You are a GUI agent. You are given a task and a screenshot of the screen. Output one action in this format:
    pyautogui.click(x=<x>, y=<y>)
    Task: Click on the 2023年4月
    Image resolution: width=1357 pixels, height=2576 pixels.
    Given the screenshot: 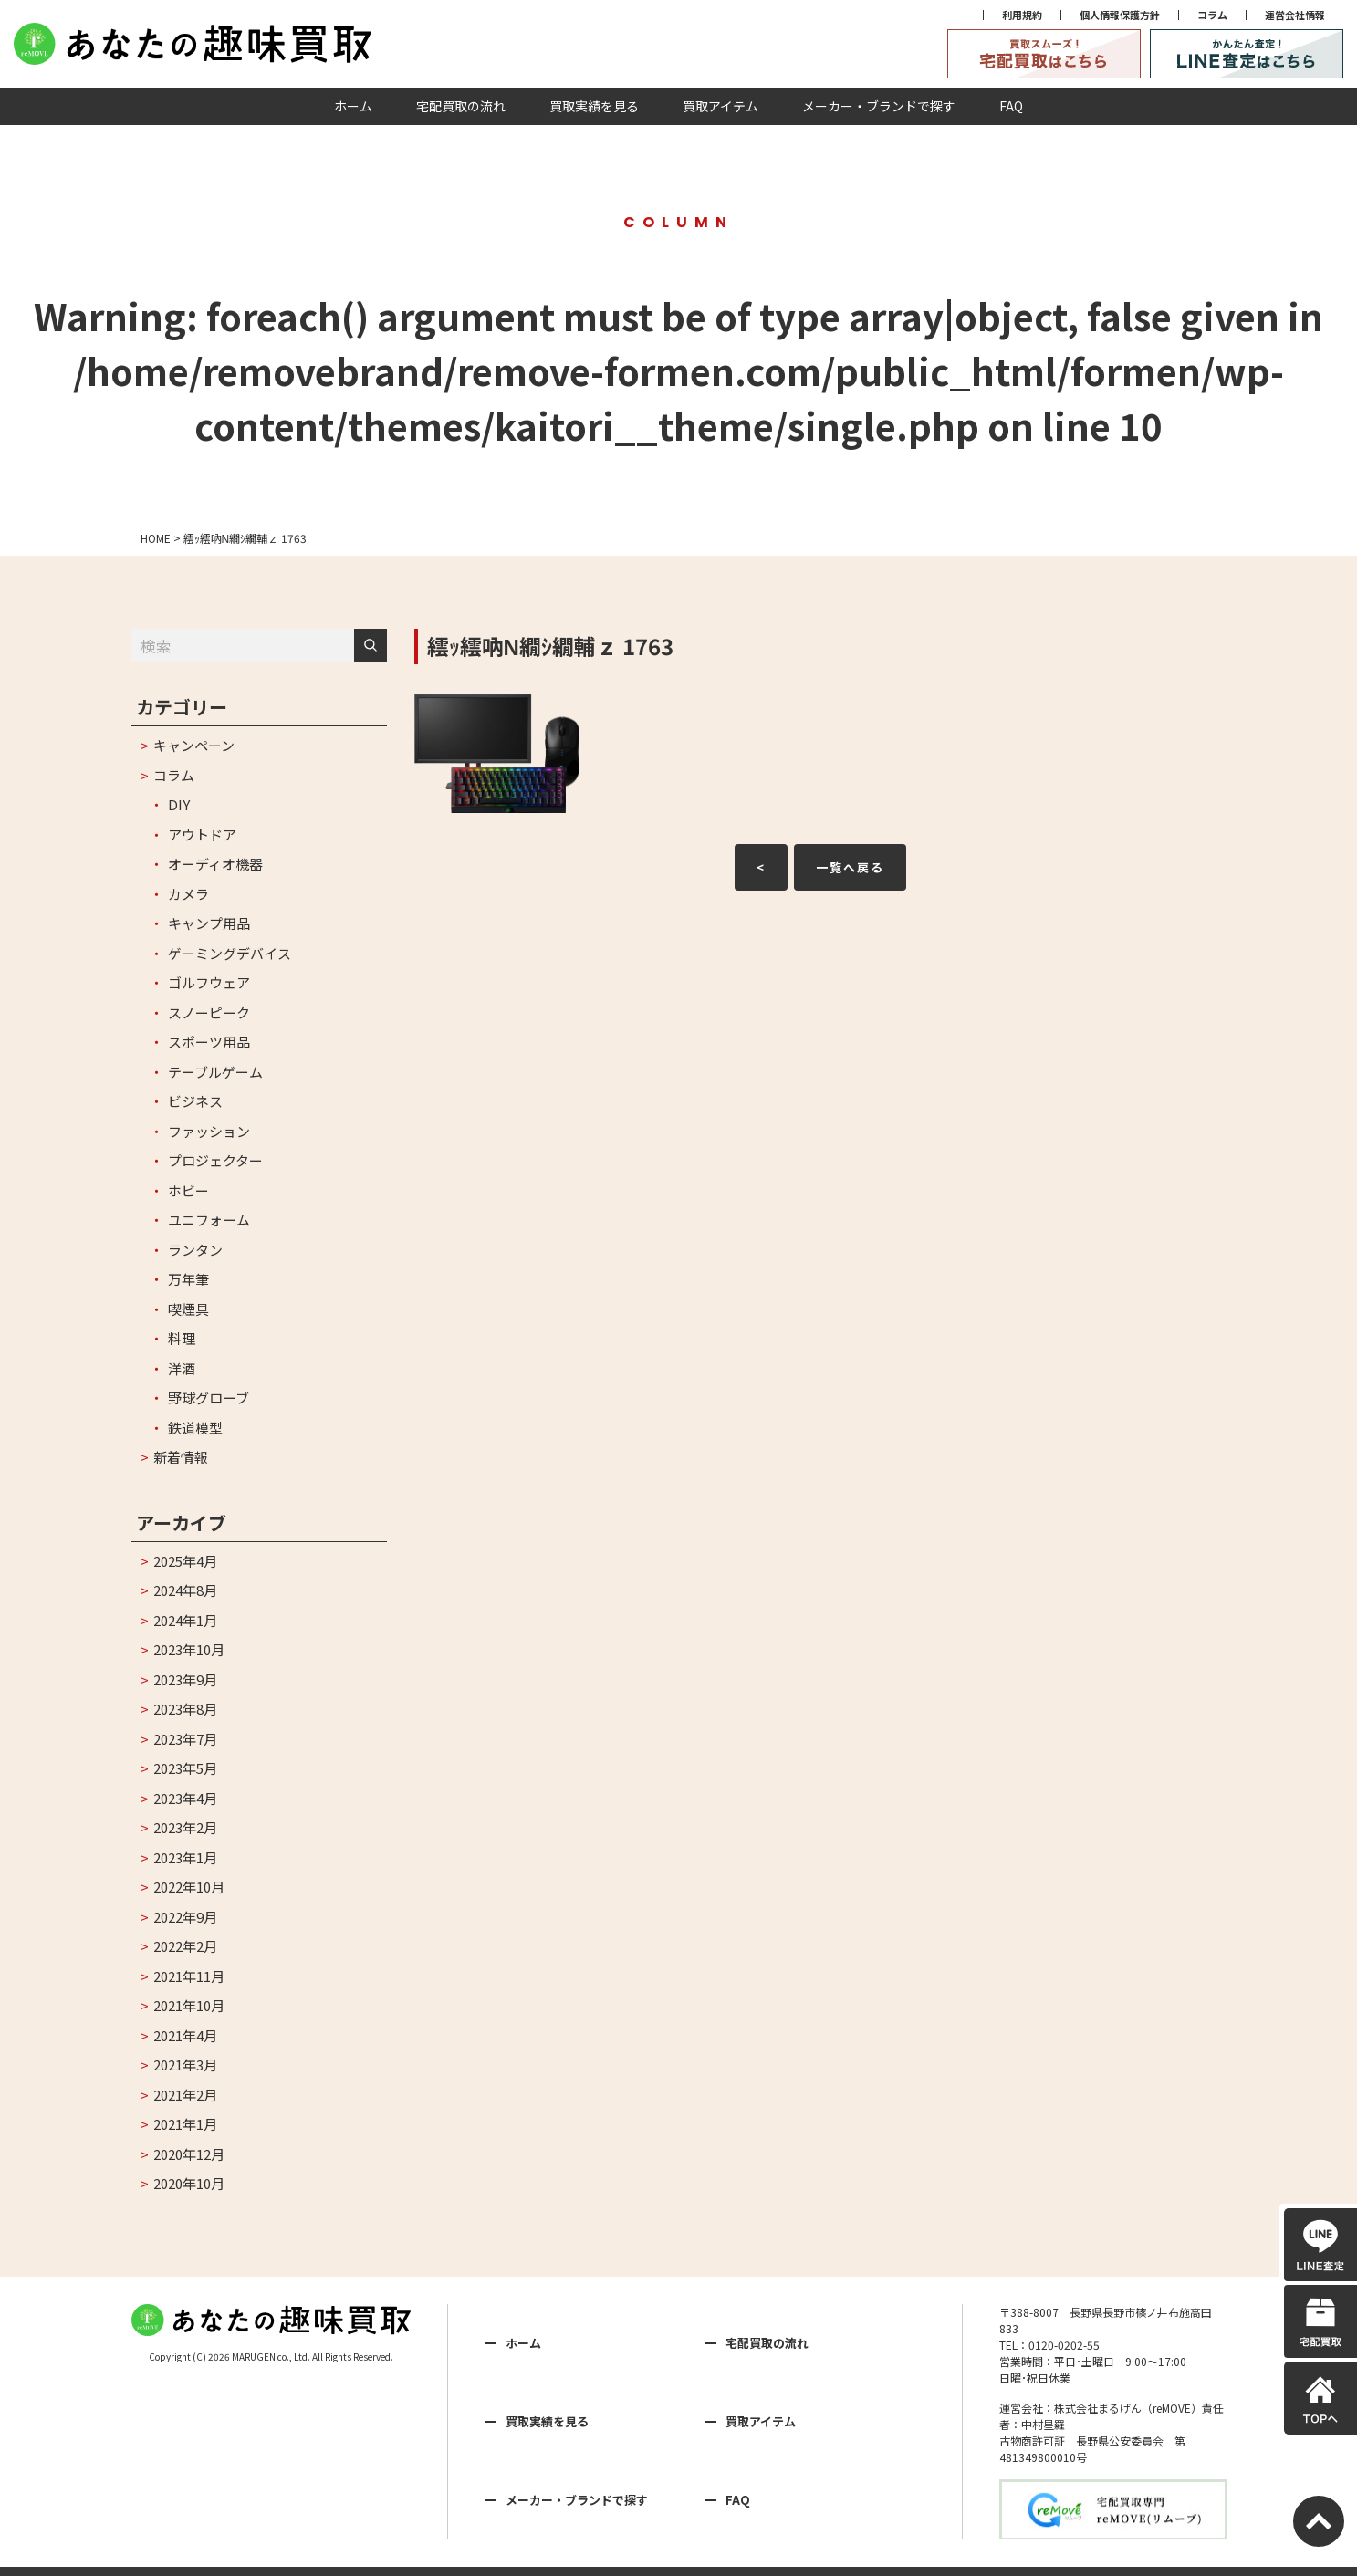 What is the action you would take?
    pyautogui.click(x=185, y=1798)
    